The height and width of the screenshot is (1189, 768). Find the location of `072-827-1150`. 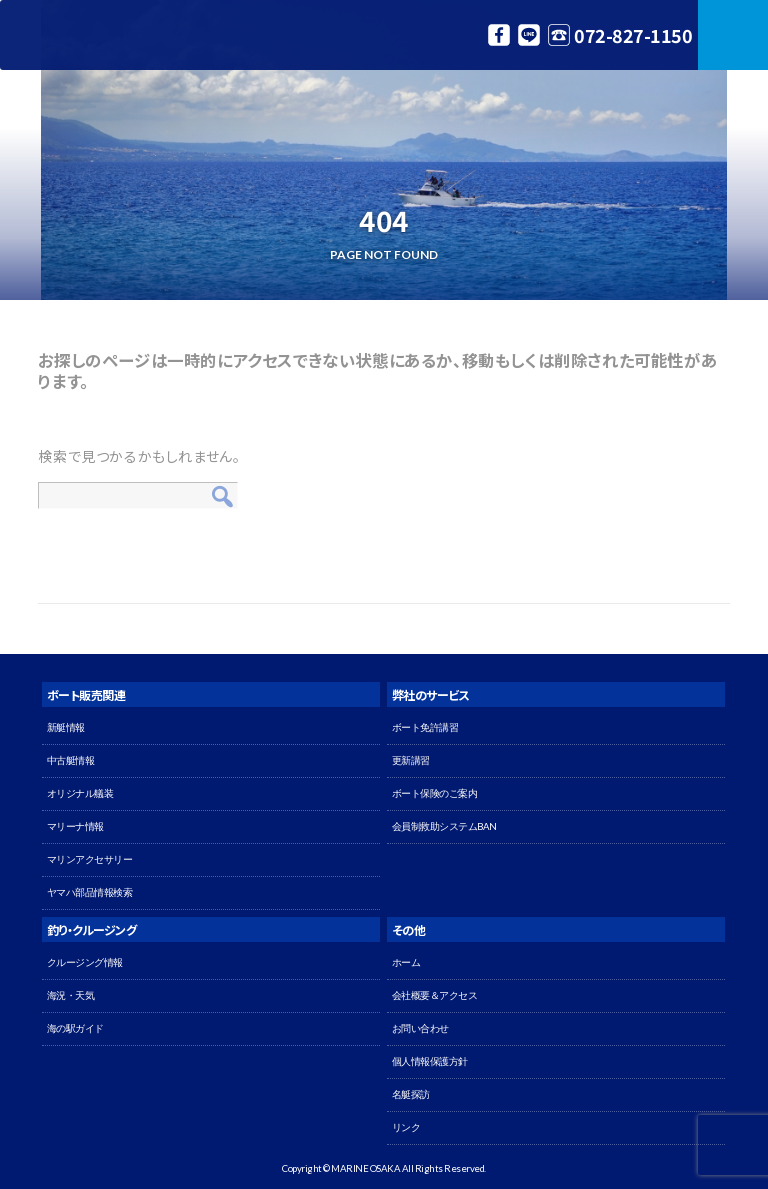

072-827-1150 is located at coordinates (633, 35).